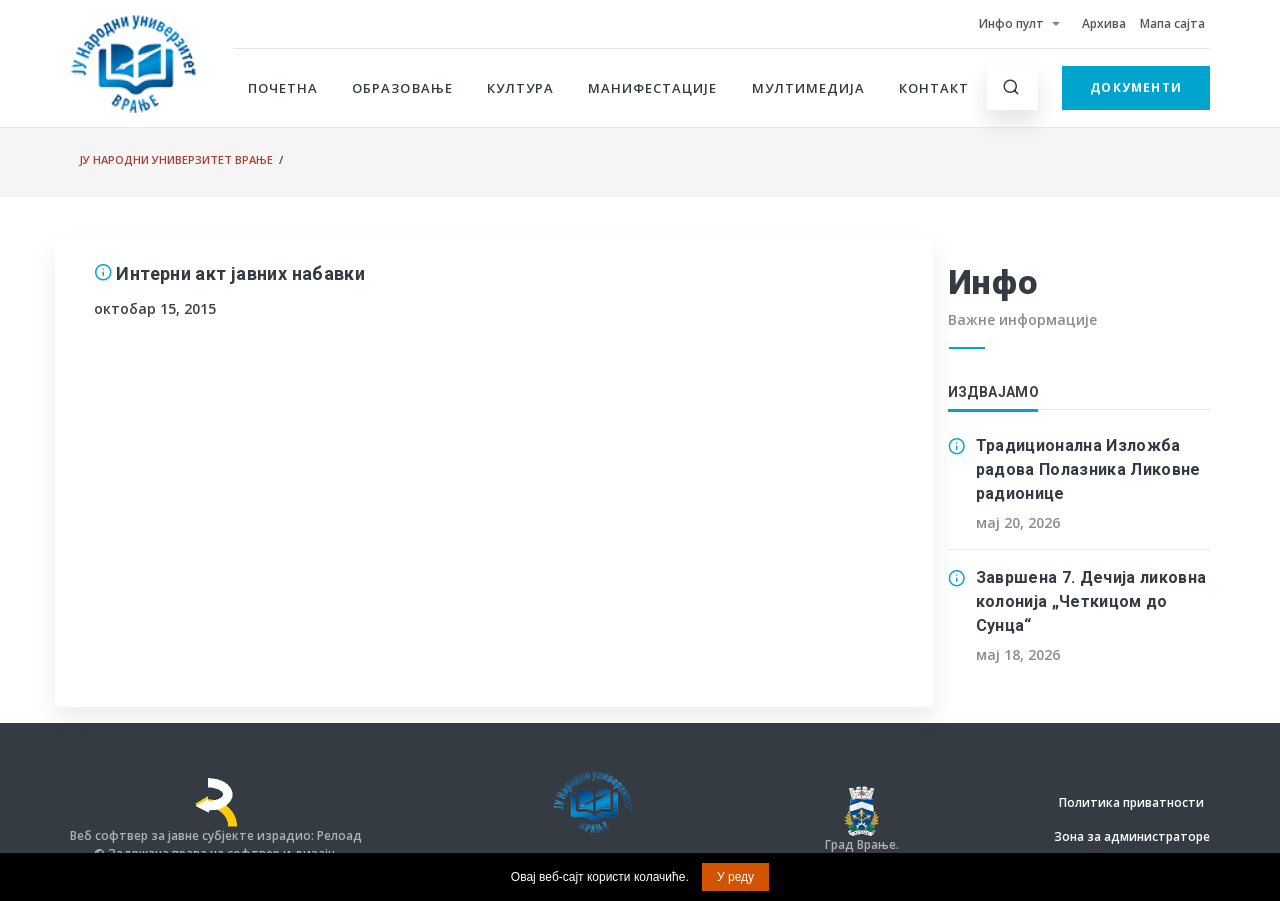  Describe the element at coordinates (1091, 601) in the screenshot. I see `Завршена 7. Дечија ликовна колонија „Четкицом до Сунца“` at that location.